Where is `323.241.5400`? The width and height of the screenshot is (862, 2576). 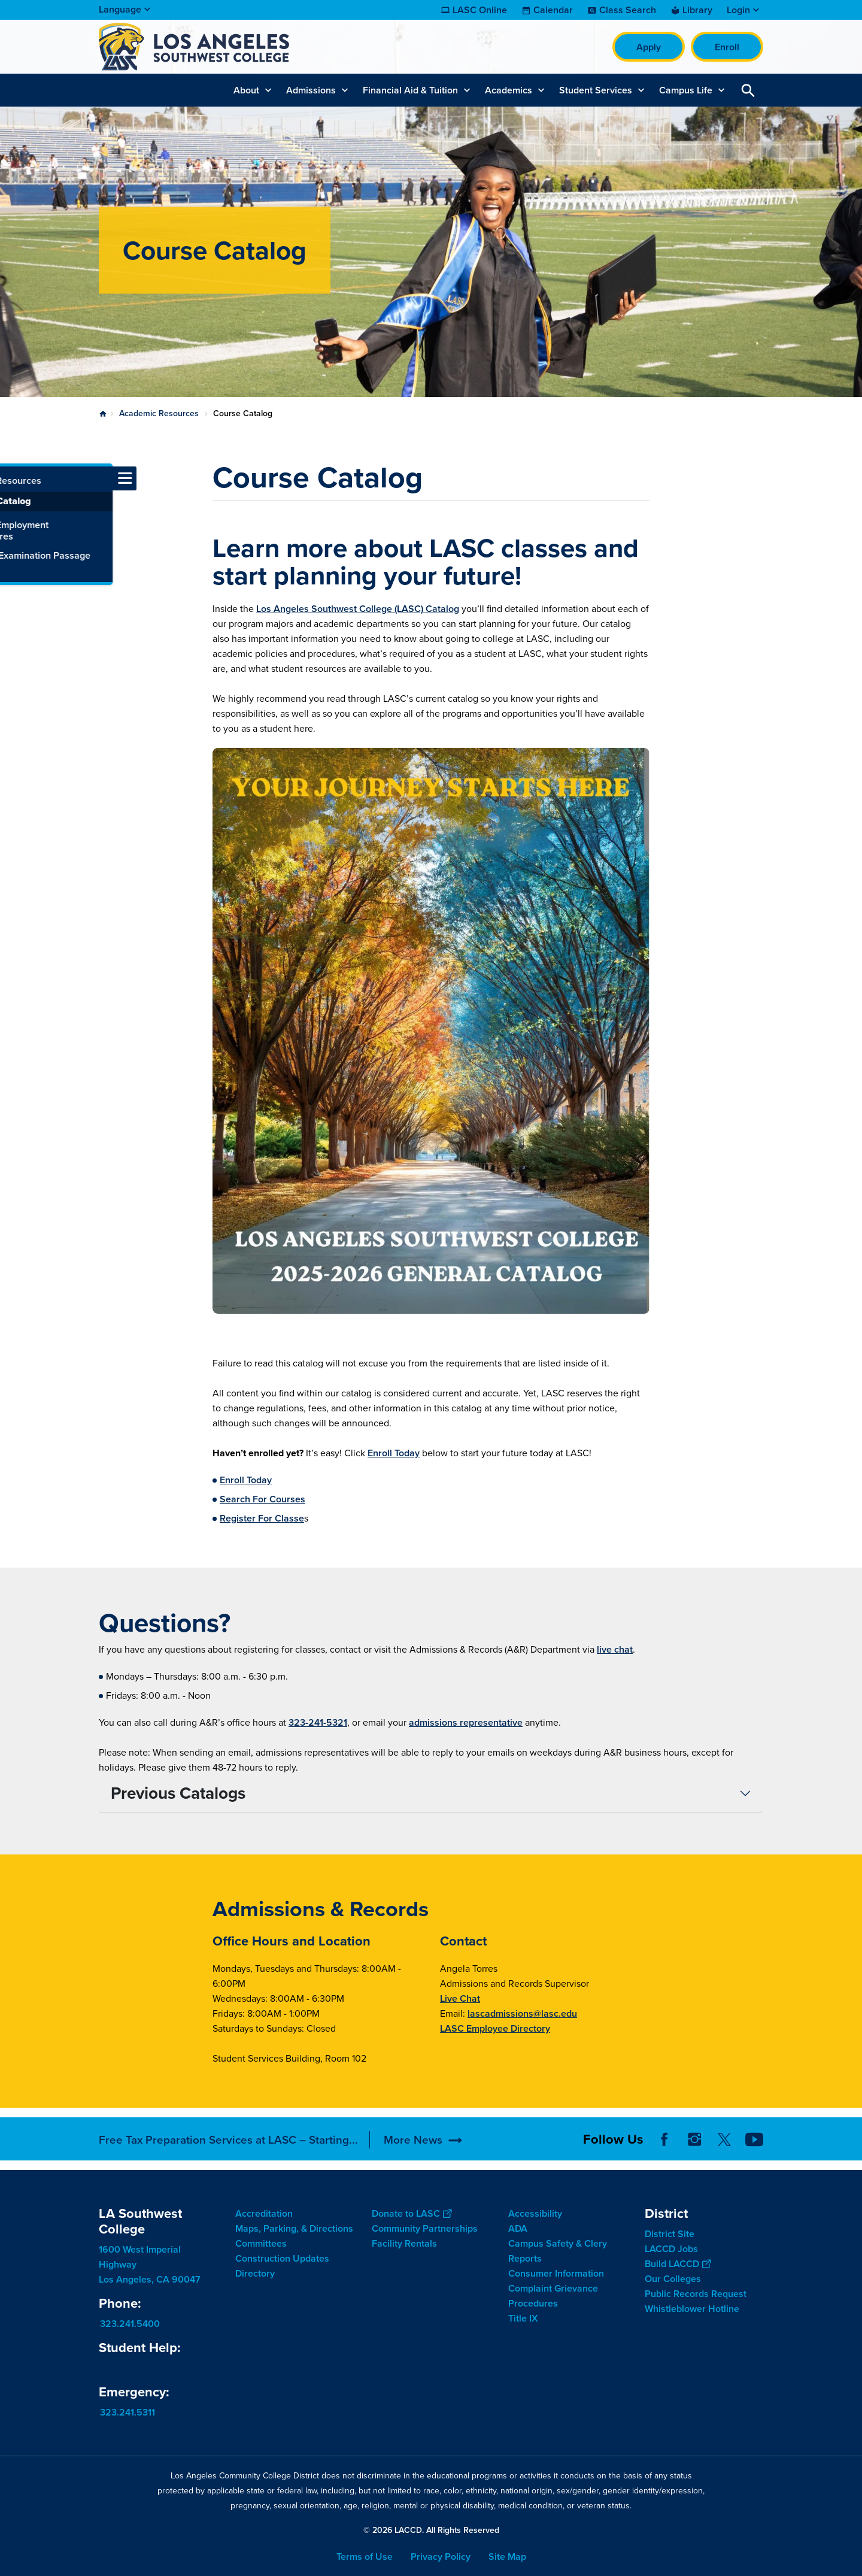 323.241.5400 is located at coordinates (130, 2323).